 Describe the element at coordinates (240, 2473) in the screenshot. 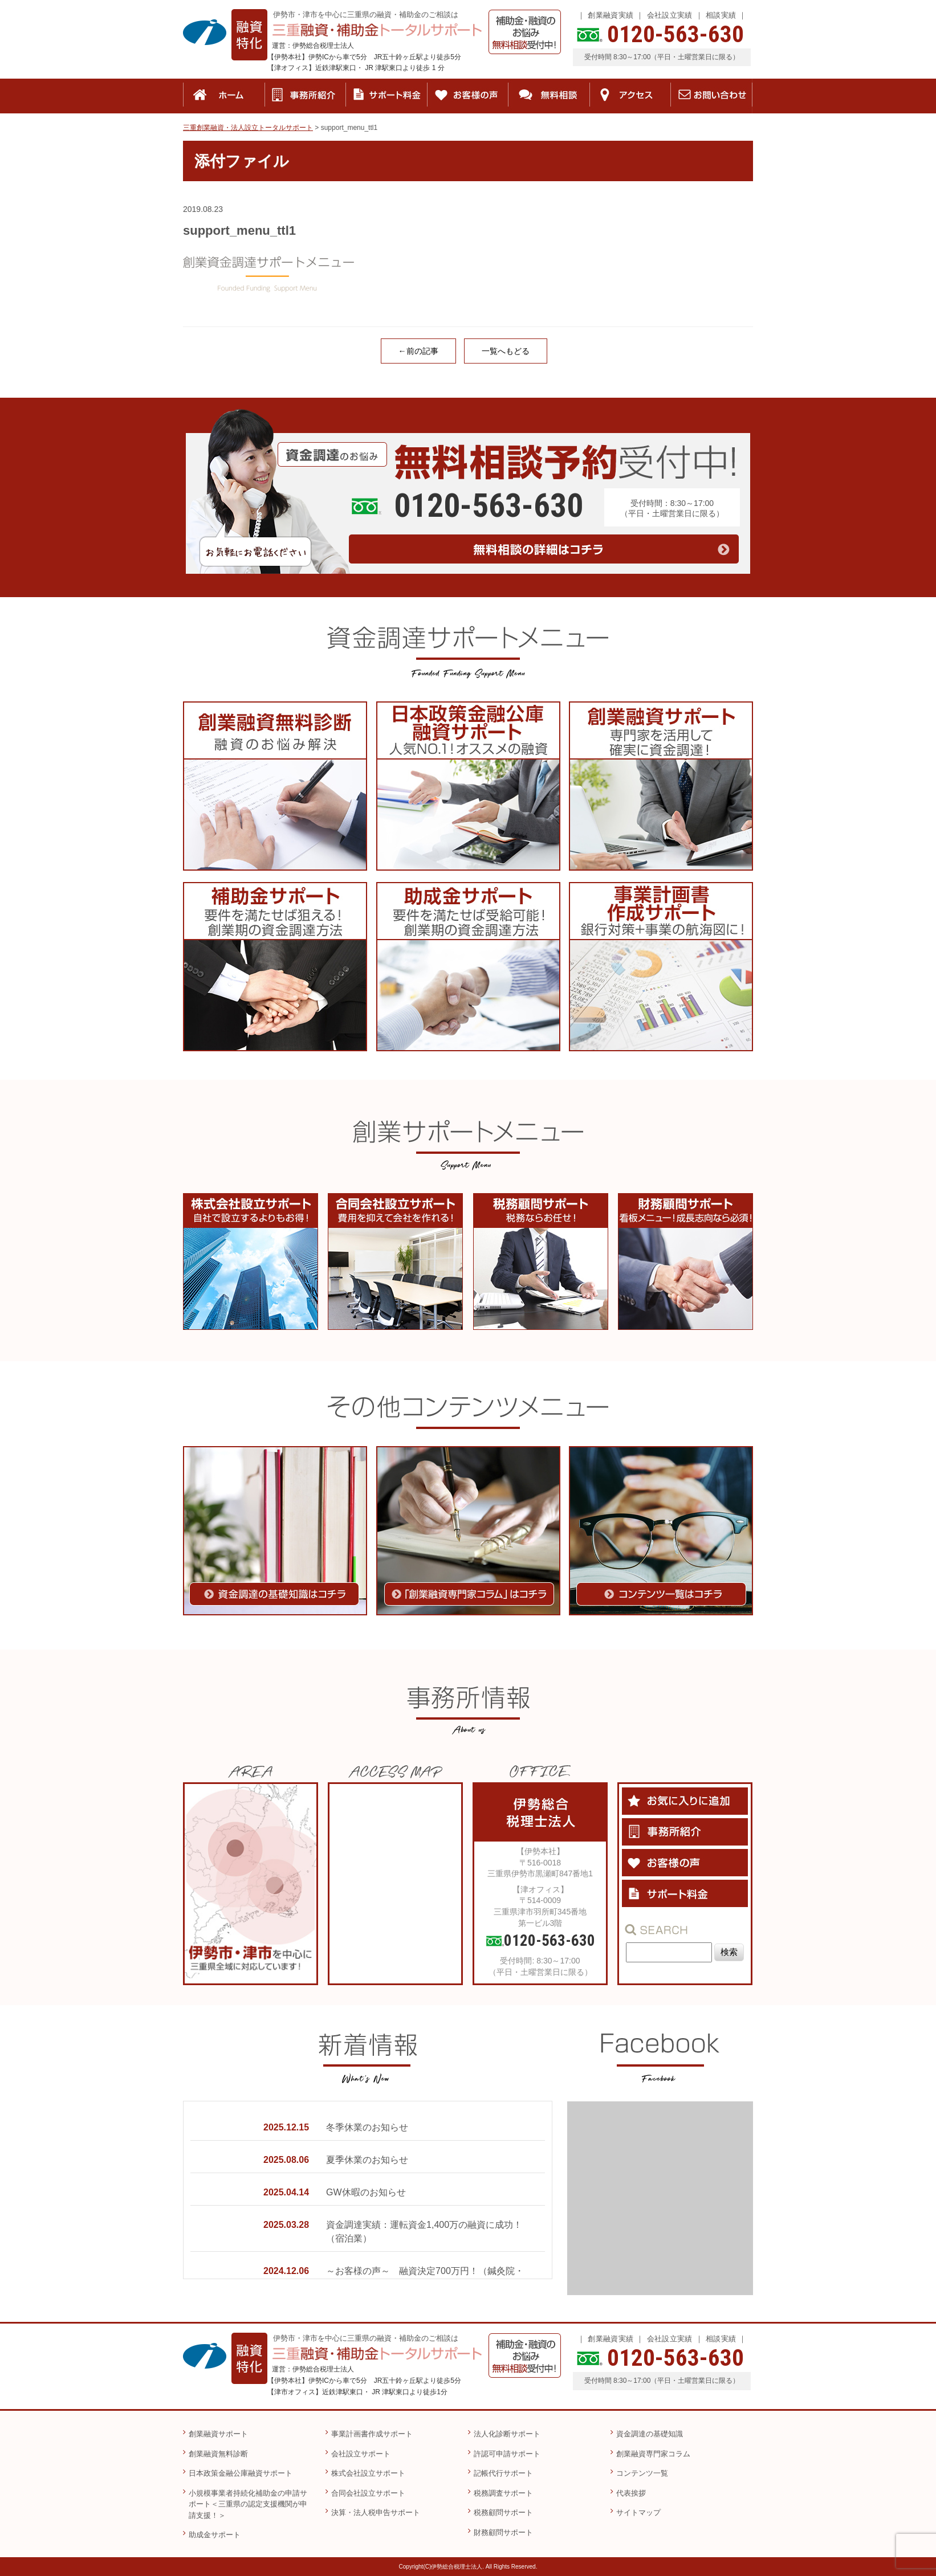

I see `日本政策金融公庫融資サポート` at that location.